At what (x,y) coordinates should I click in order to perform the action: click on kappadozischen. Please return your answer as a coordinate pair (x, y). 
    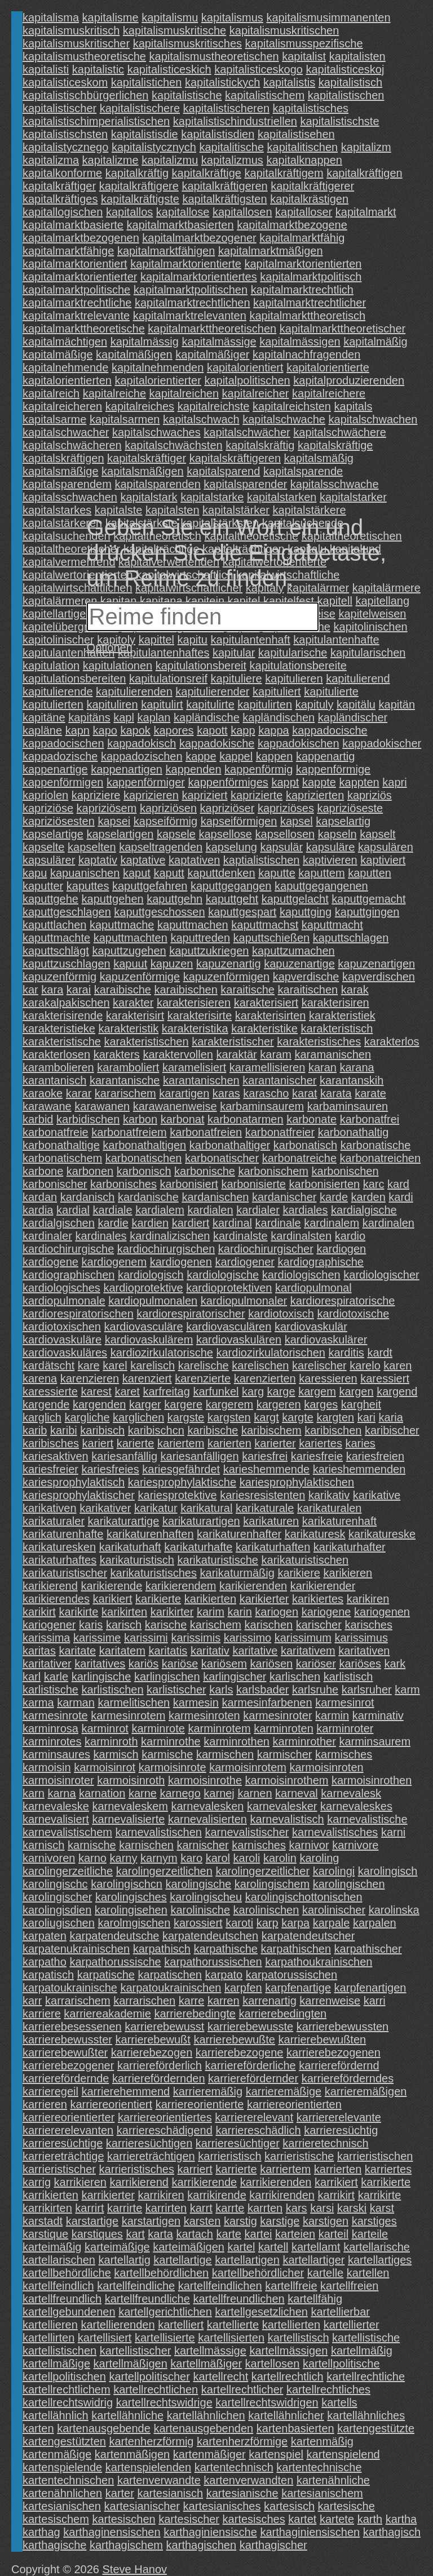
    Looking at the image, I should click on (142, 756).